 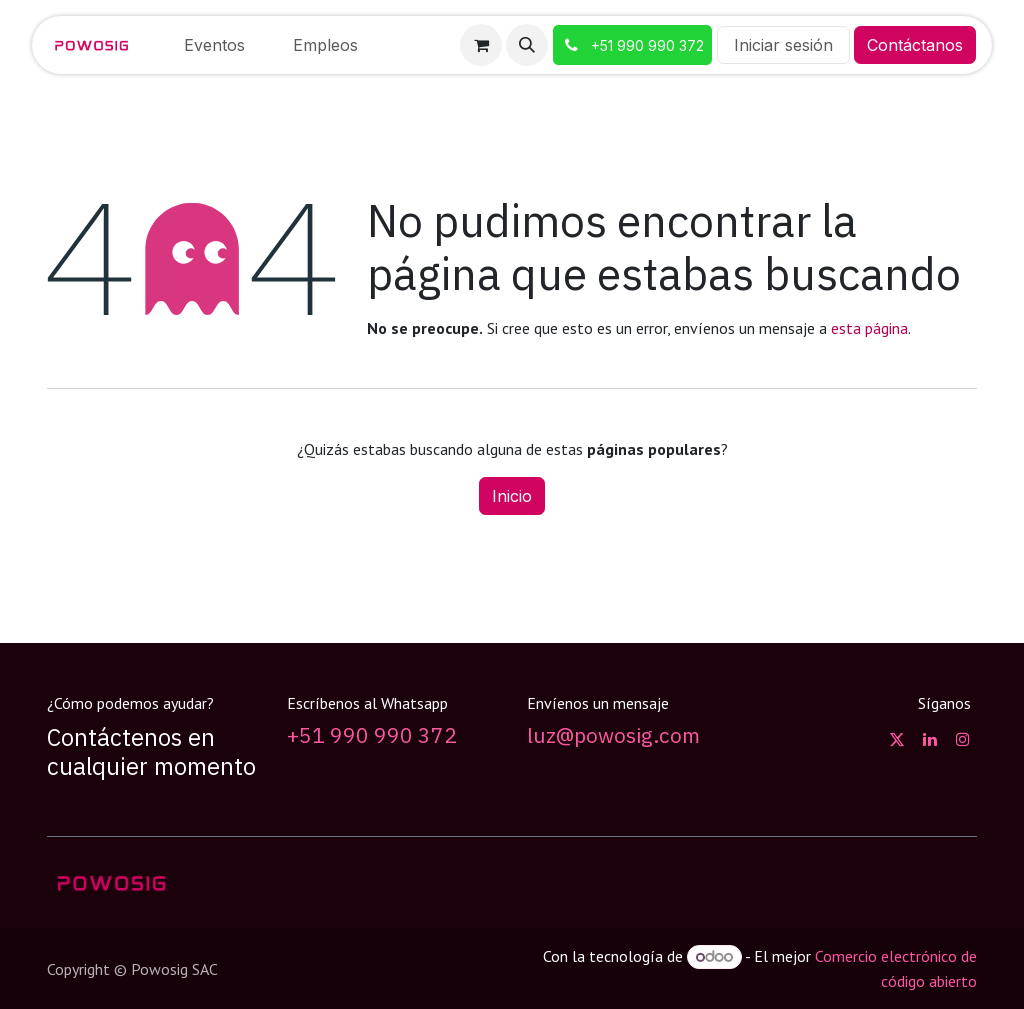 I want to click on luz@powosig.com, so click(x=613, y=735).